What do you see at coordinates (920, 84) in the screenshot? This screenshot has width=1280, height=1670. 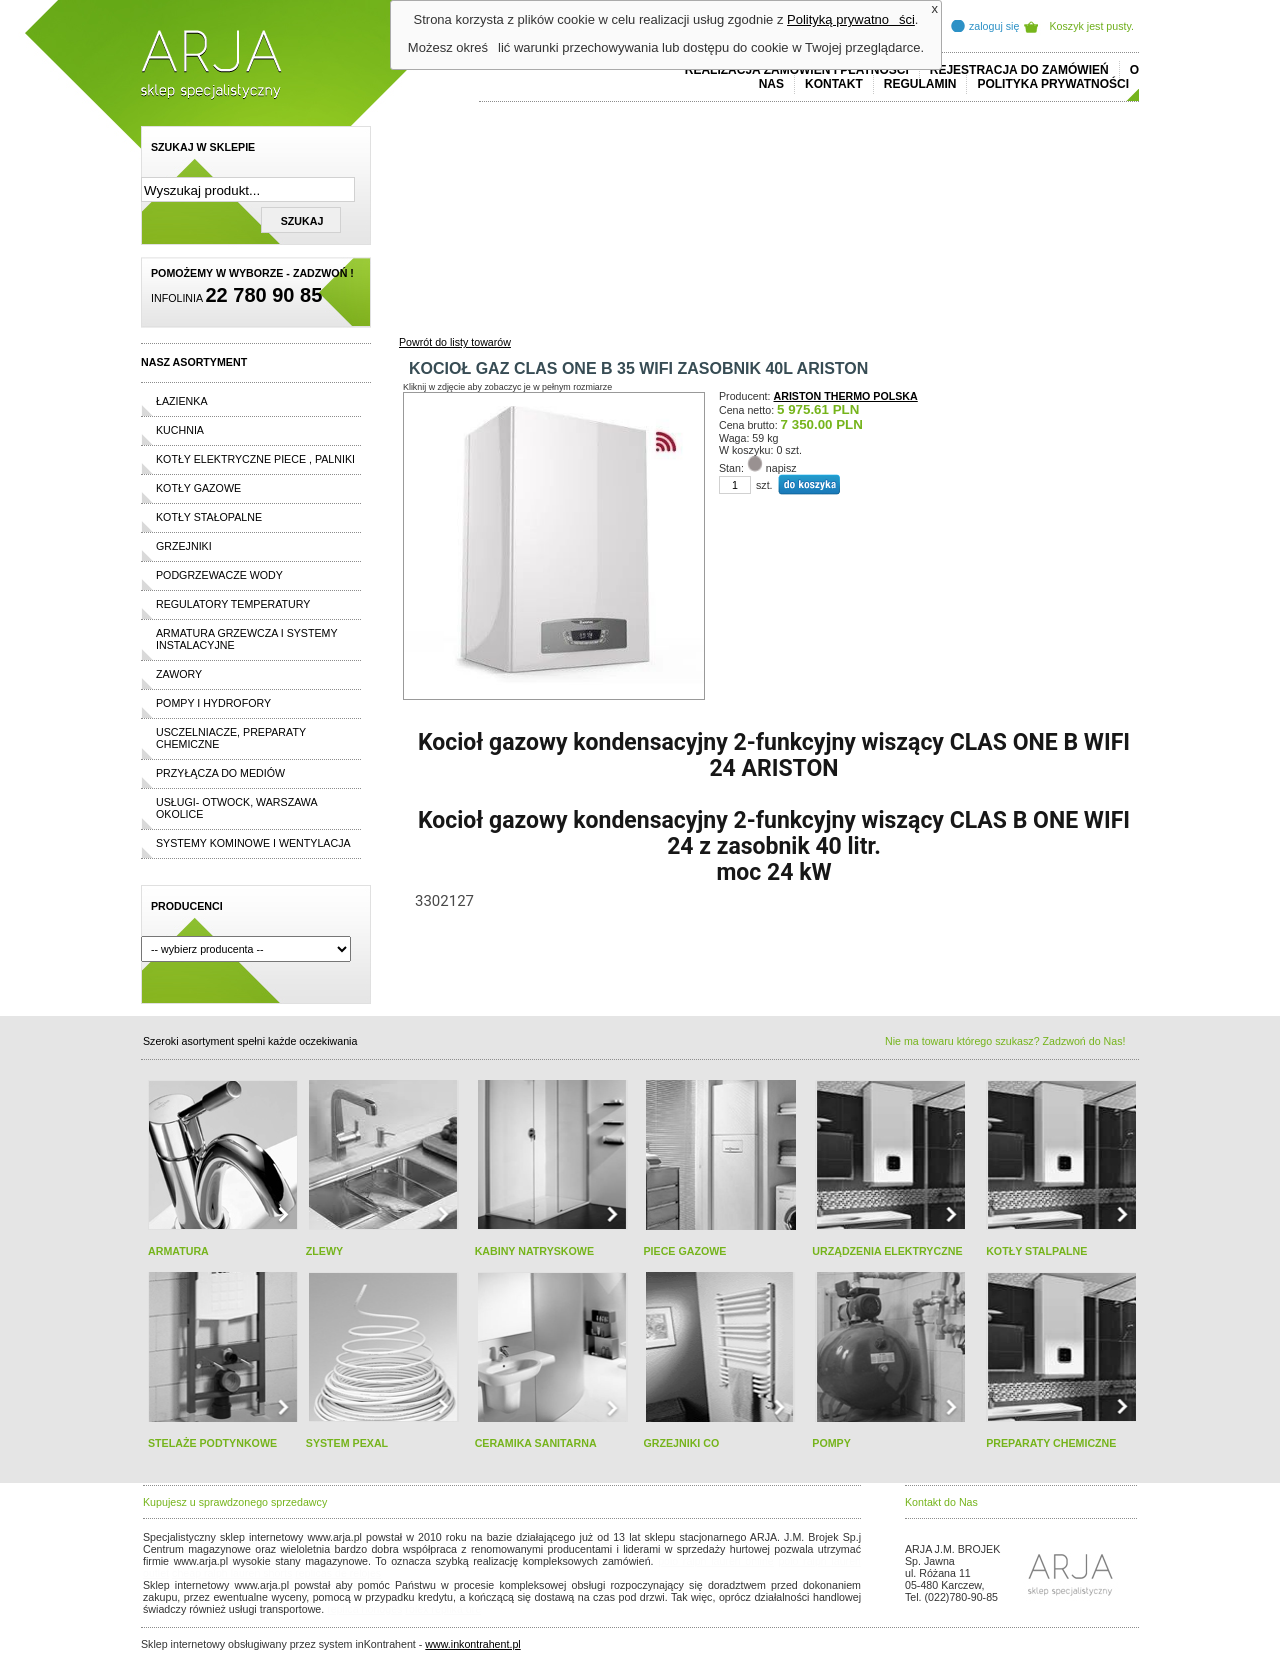 I see `REGULAMIN` at bounding box center [920, 84].